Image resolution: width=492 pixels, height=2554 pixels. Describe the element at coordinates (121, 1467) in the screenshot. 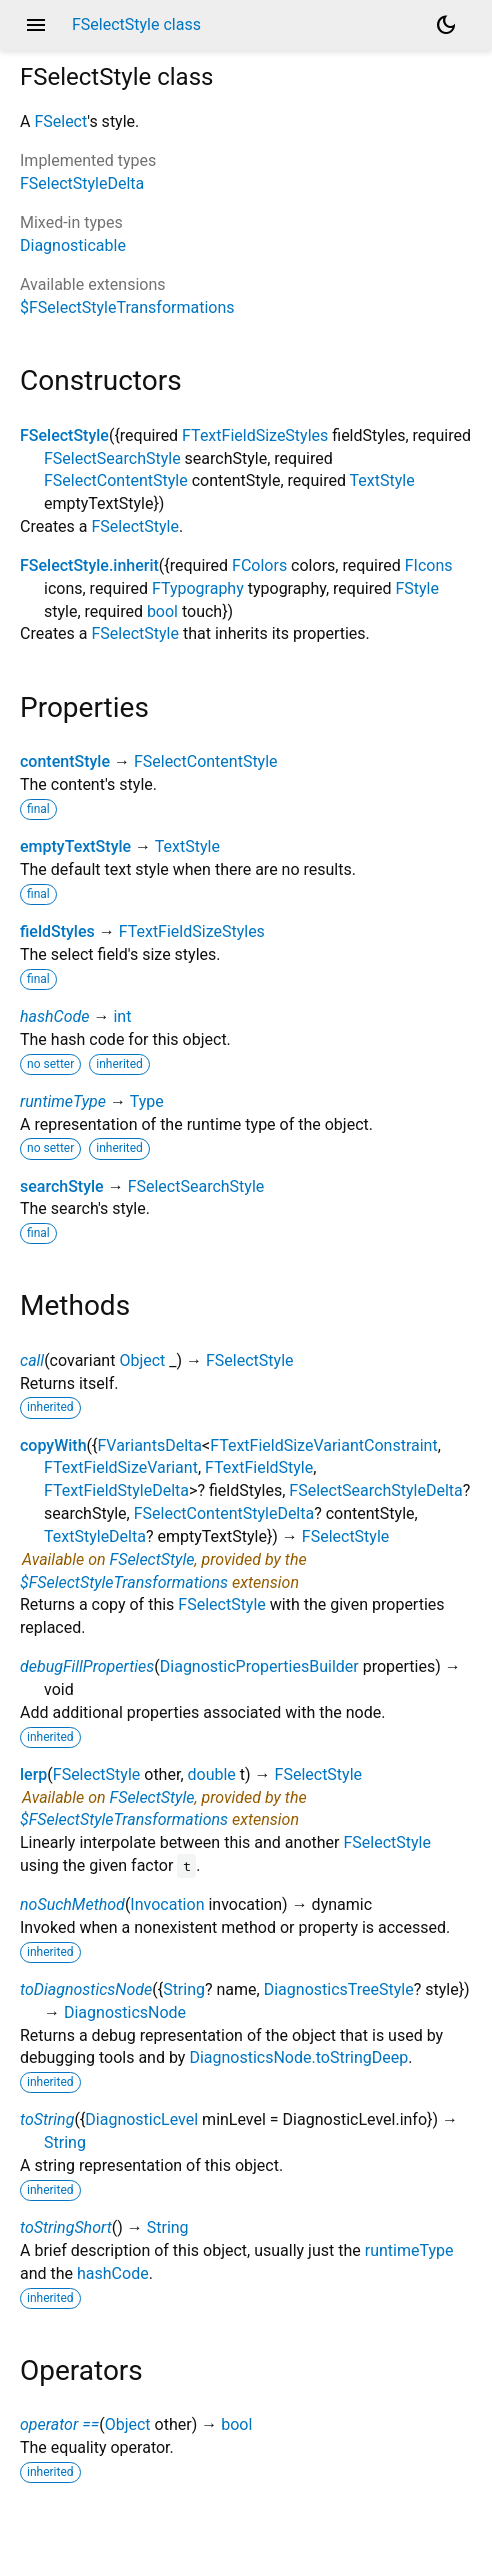

I see `FTextFieldSizeVariant` at that location.